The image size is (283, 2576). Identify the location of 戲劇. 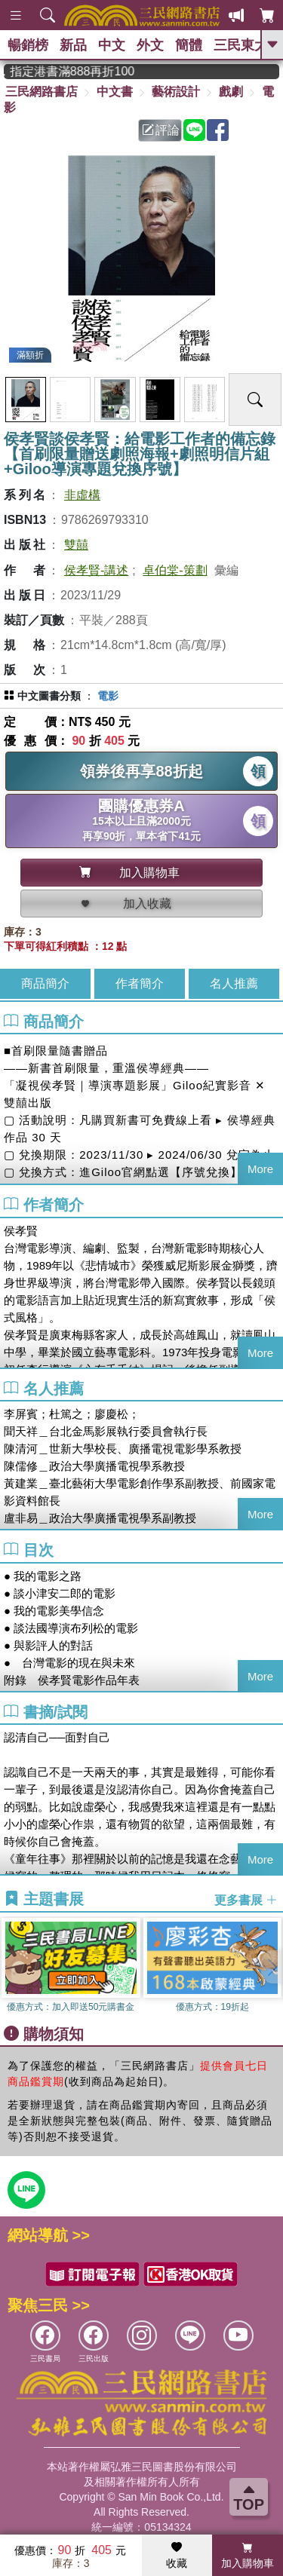
(231, 91).